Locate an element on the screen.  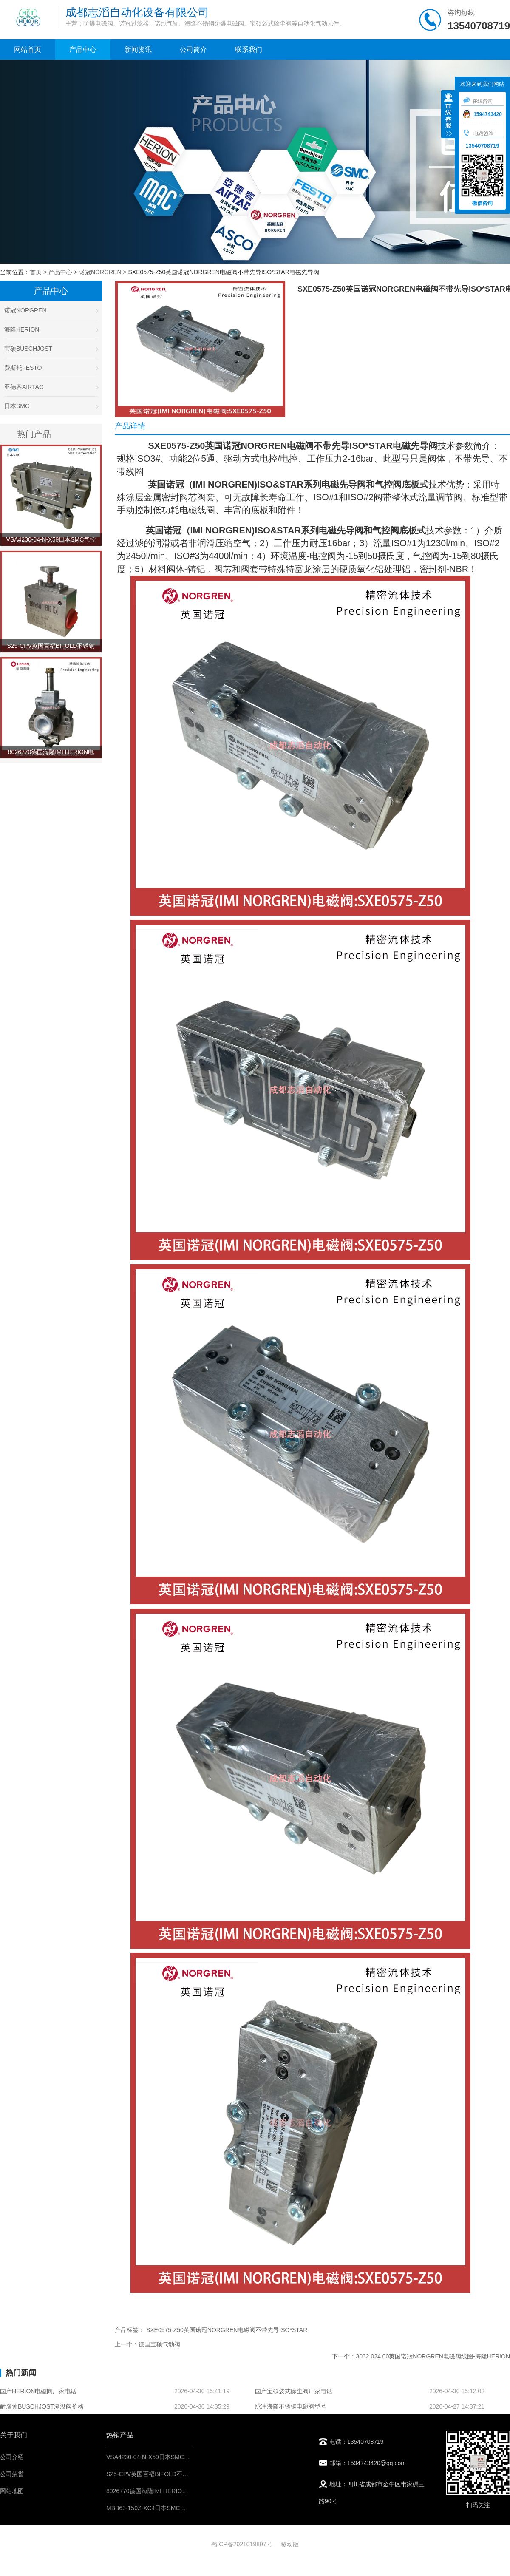
公司简介 is located at coordinates (193, 49).